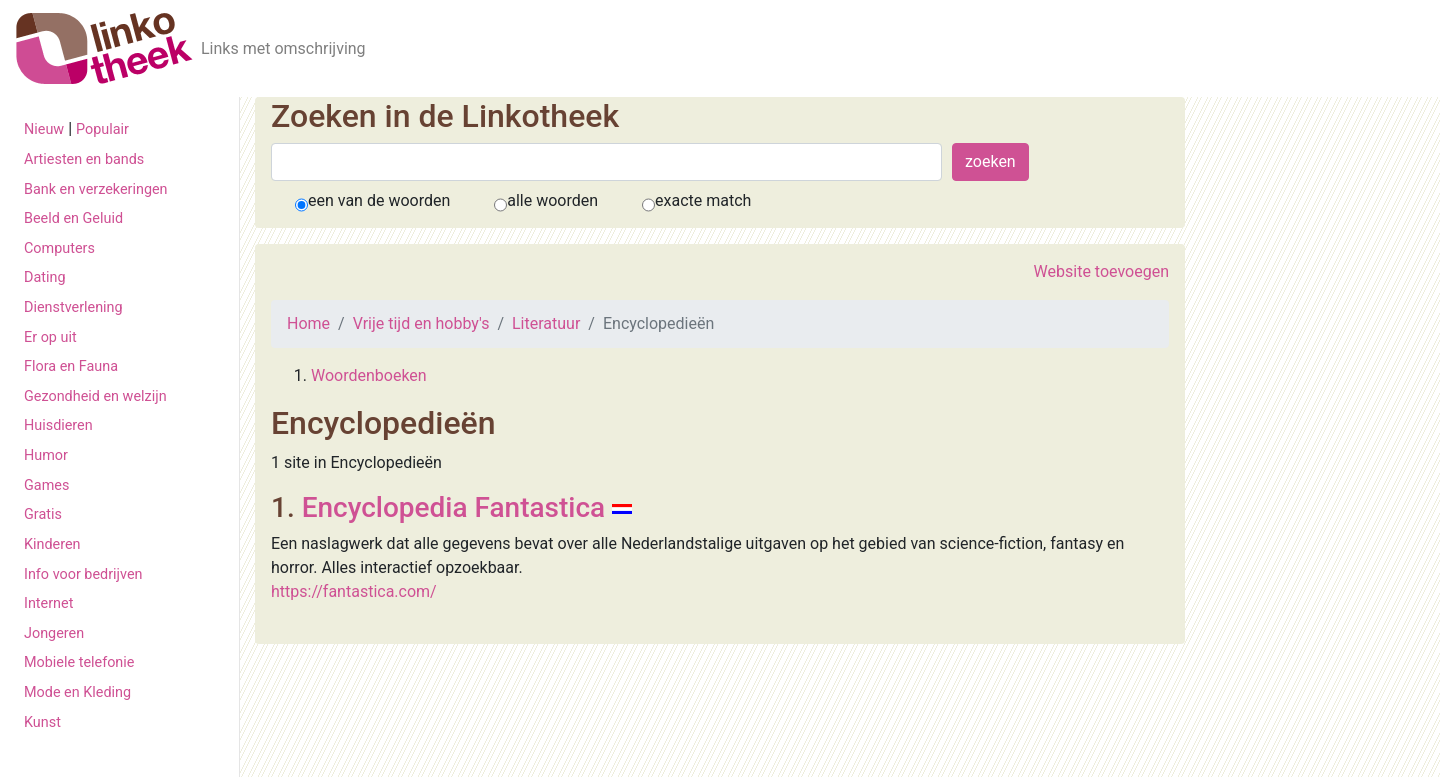 This screenshot has width=1440, height=777. What do you see at coordinates (703, 200) in the screenshot?
I see `exacte match` at bounding box center [703, 200].